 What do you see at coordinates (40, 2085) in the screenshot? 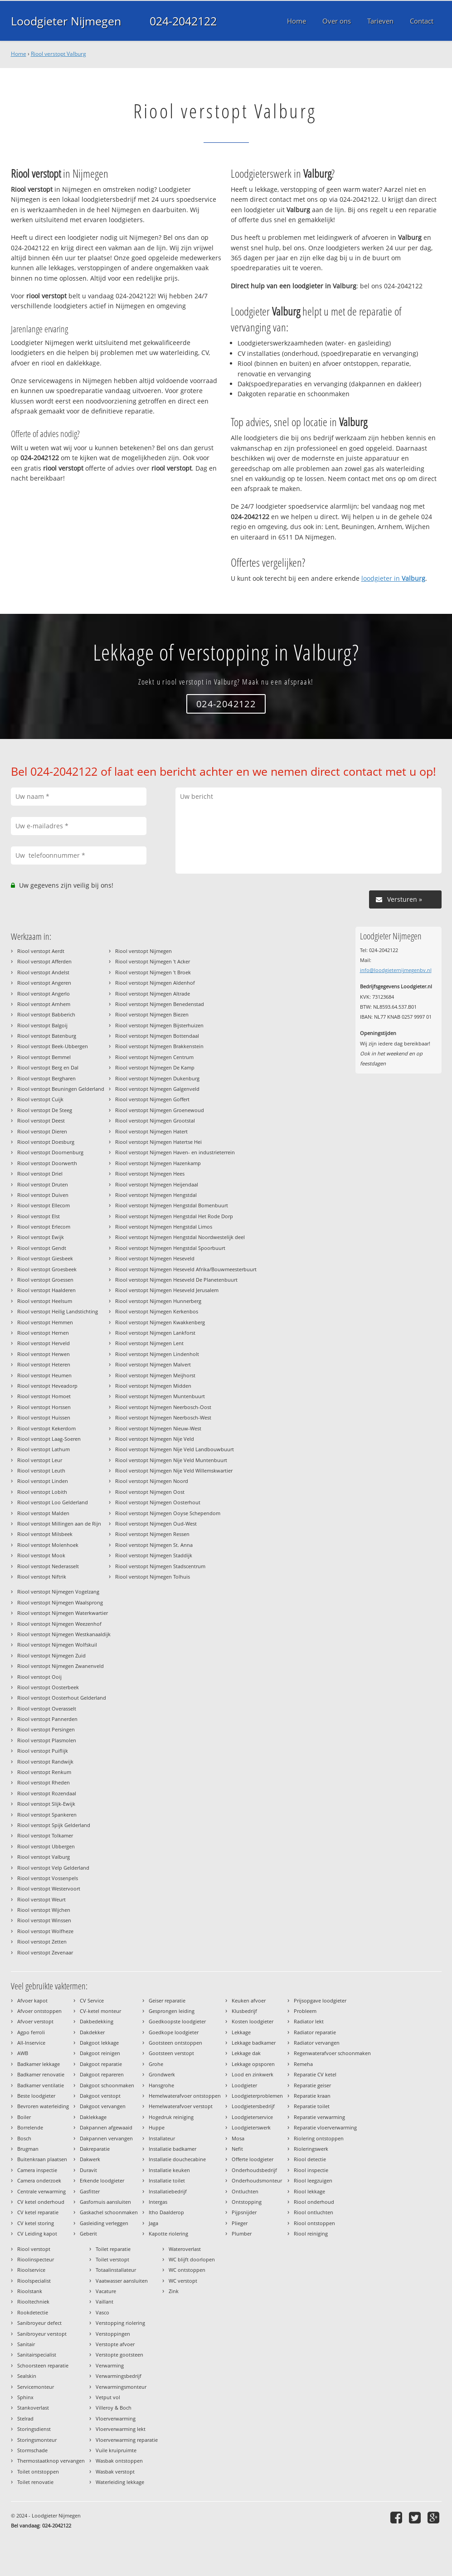
I see `Badkamer ventilatie` at bounding box center [40, 2085].